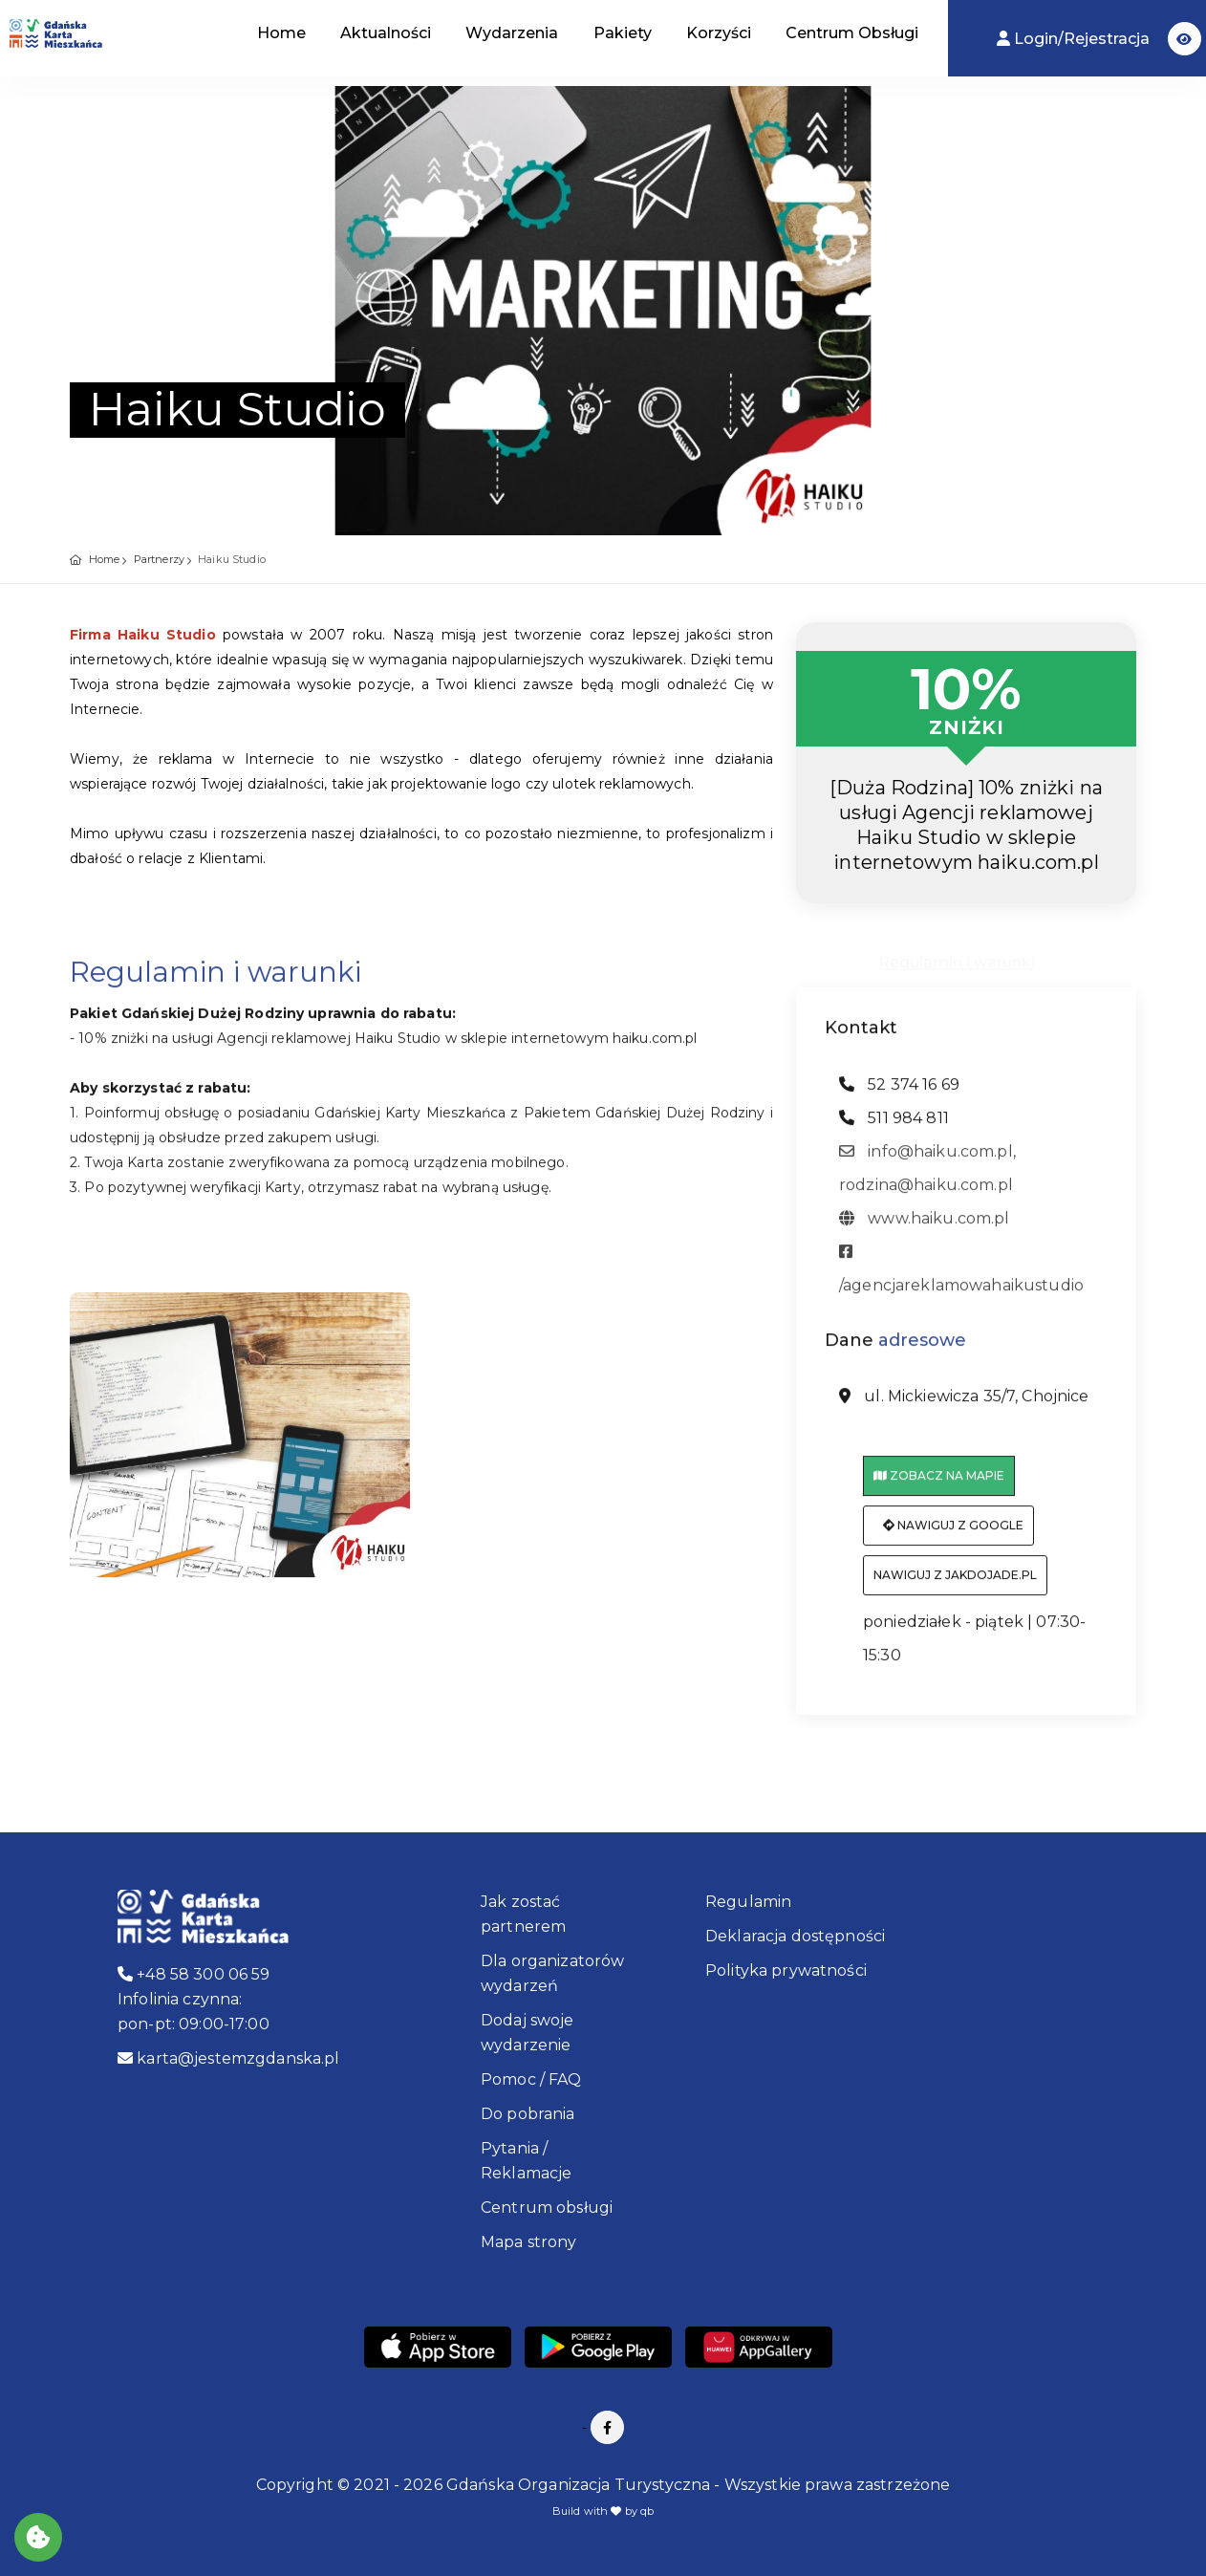  Describe the element at coordinates (953, 1535) in the screenshot. I see `Nawiguj z Google` at that location.